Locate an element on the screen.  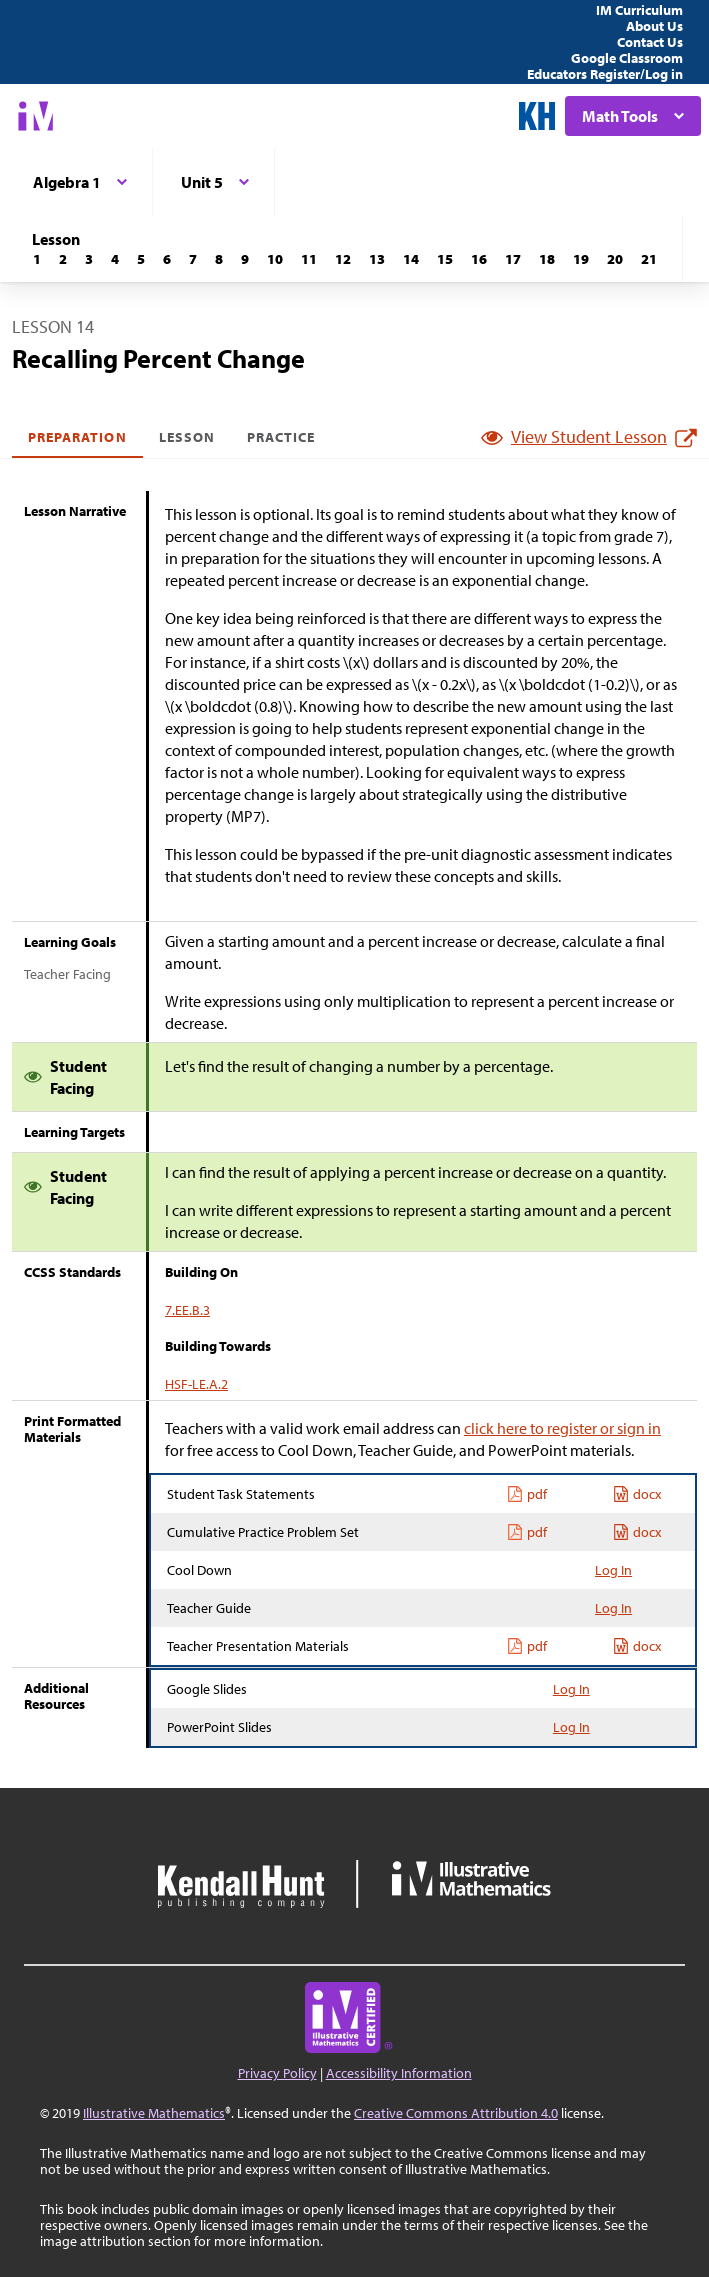
[Lesson 6] is located at coordinates (167, 259).